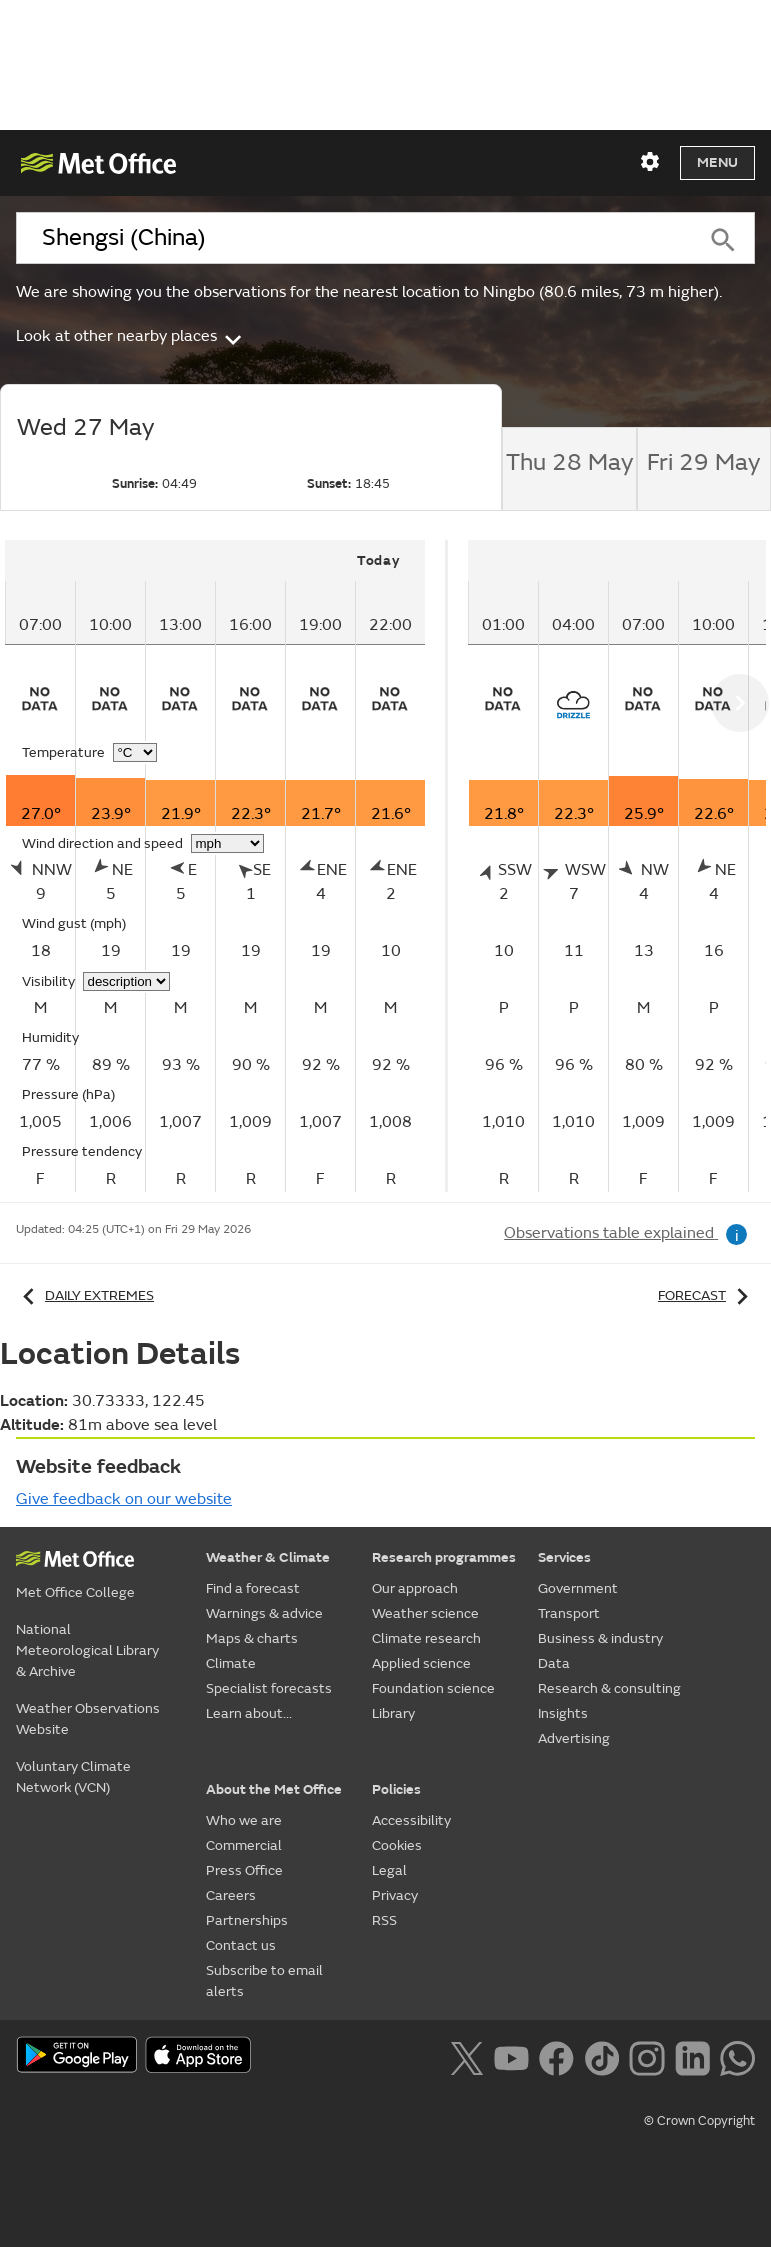  Describe the element at coordinates (389, 1870) in the screenshot. I see `Legal` at that location.